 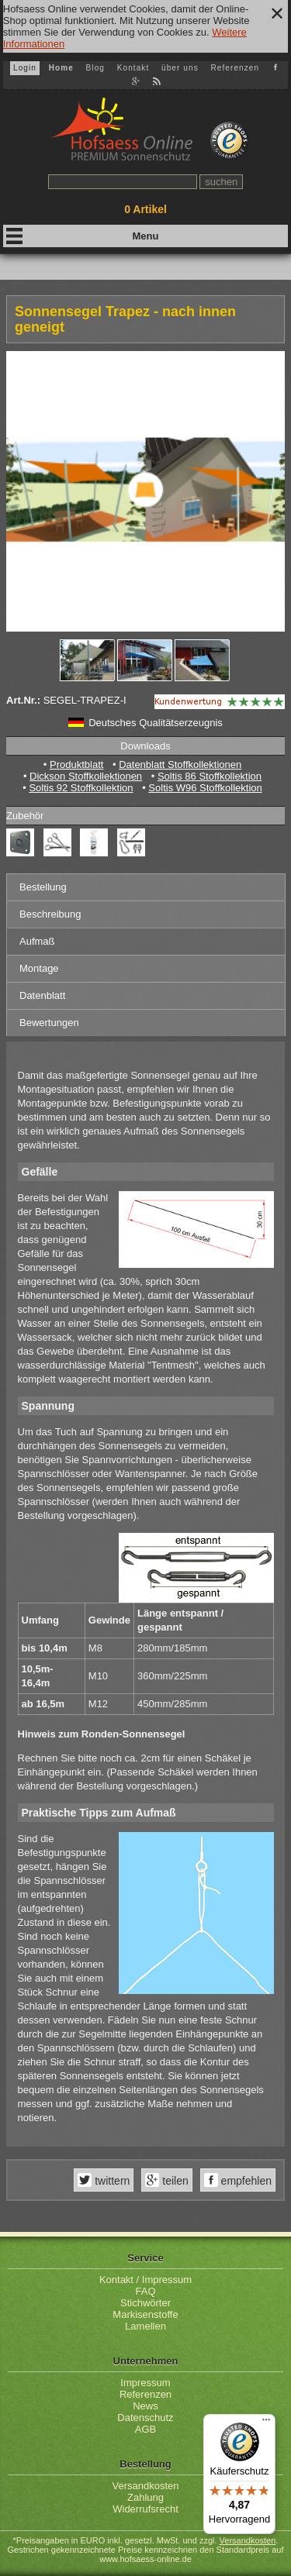 What do you see at coordinates (145, 2326) in the screenshot?
I see `Lamellen` at bounding box center [145, 2326].